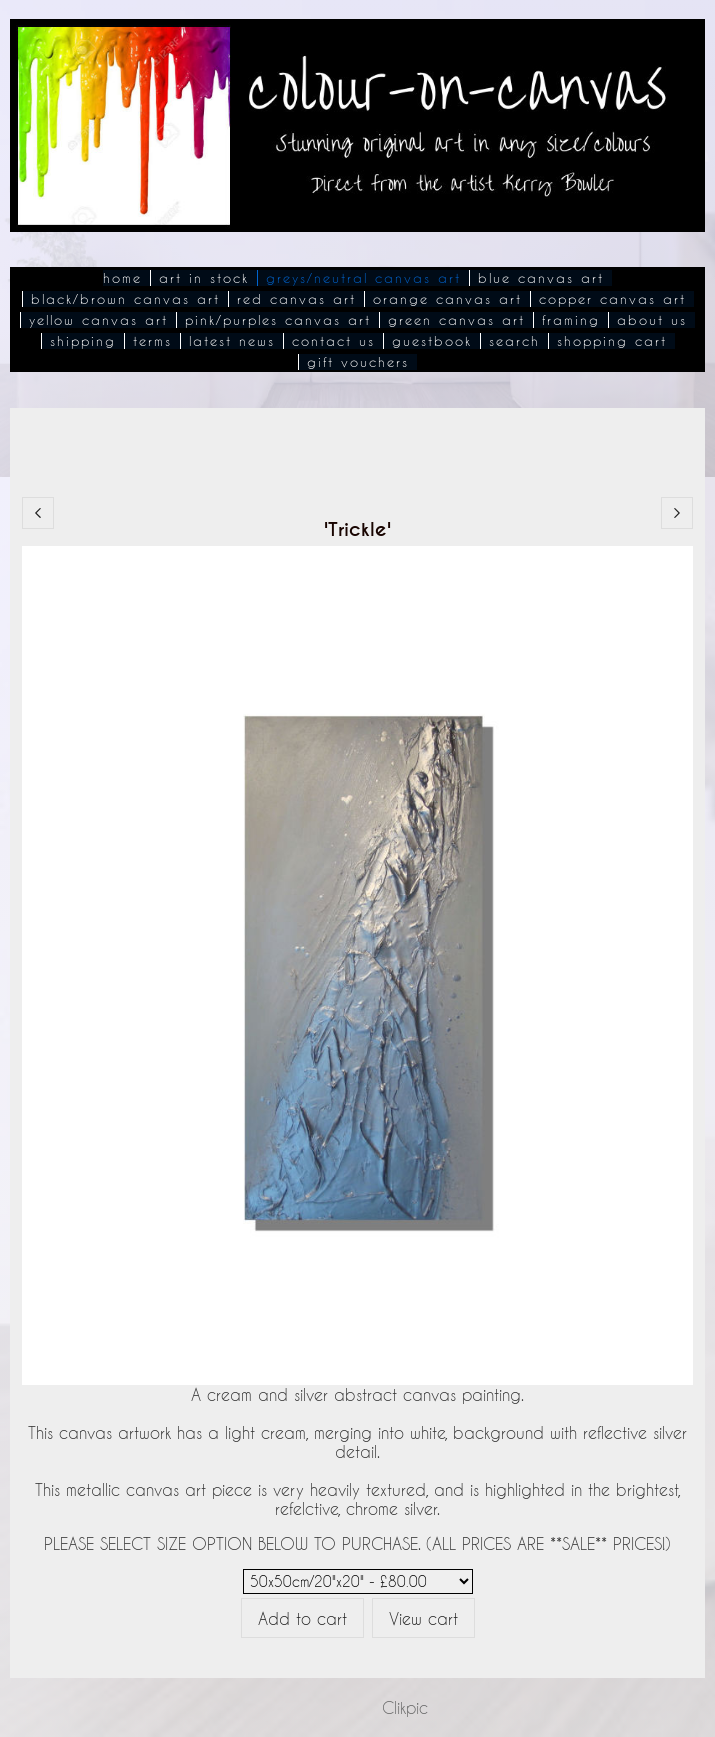 The height and width of the screenshot is (1737, 715). Describe the element at coordinates (514, 341) in the screenshot. I see `Search` at that location.